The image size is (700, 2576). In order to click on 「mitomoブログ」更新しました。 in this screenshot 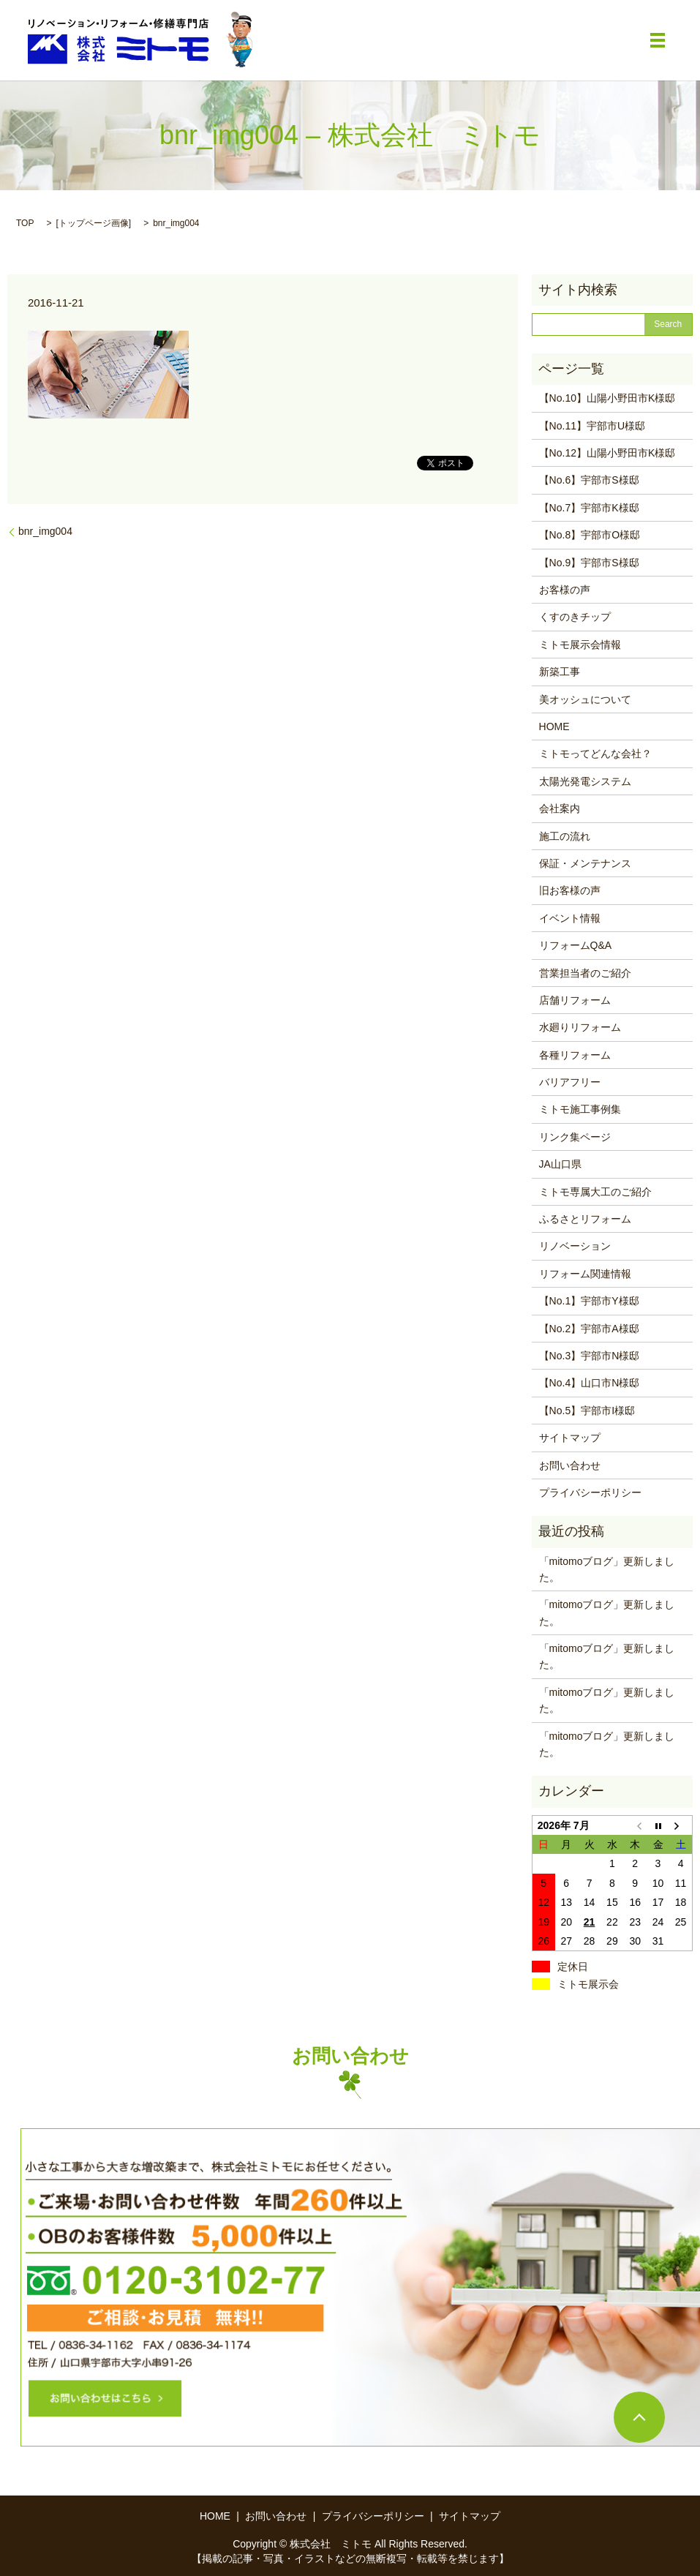, I will do `click(607, 1569)`.